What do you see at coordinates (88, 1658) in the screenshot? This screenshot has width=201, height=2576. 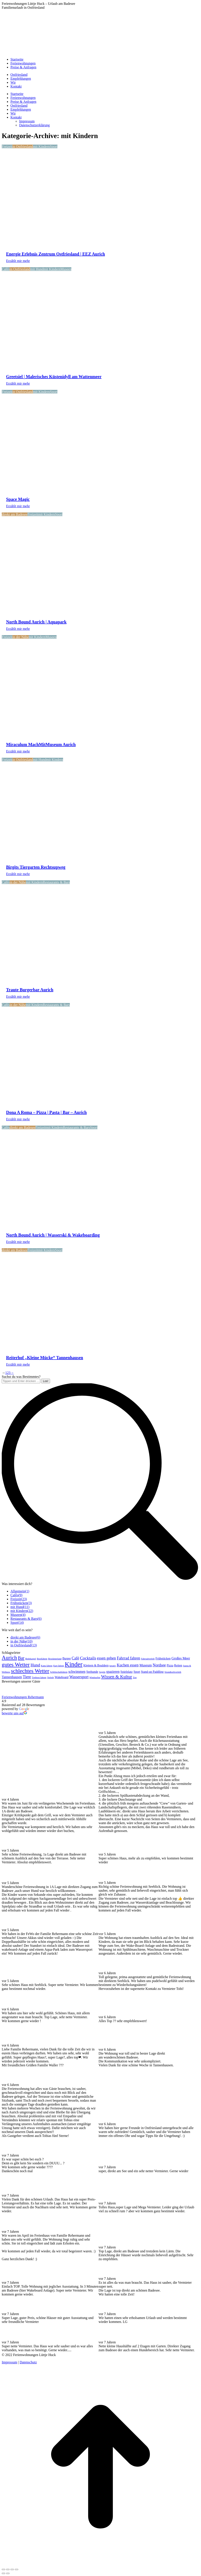 I see `Cocktails [Cocktails (5 Einträge)]` at bounding box center [88, 1658].